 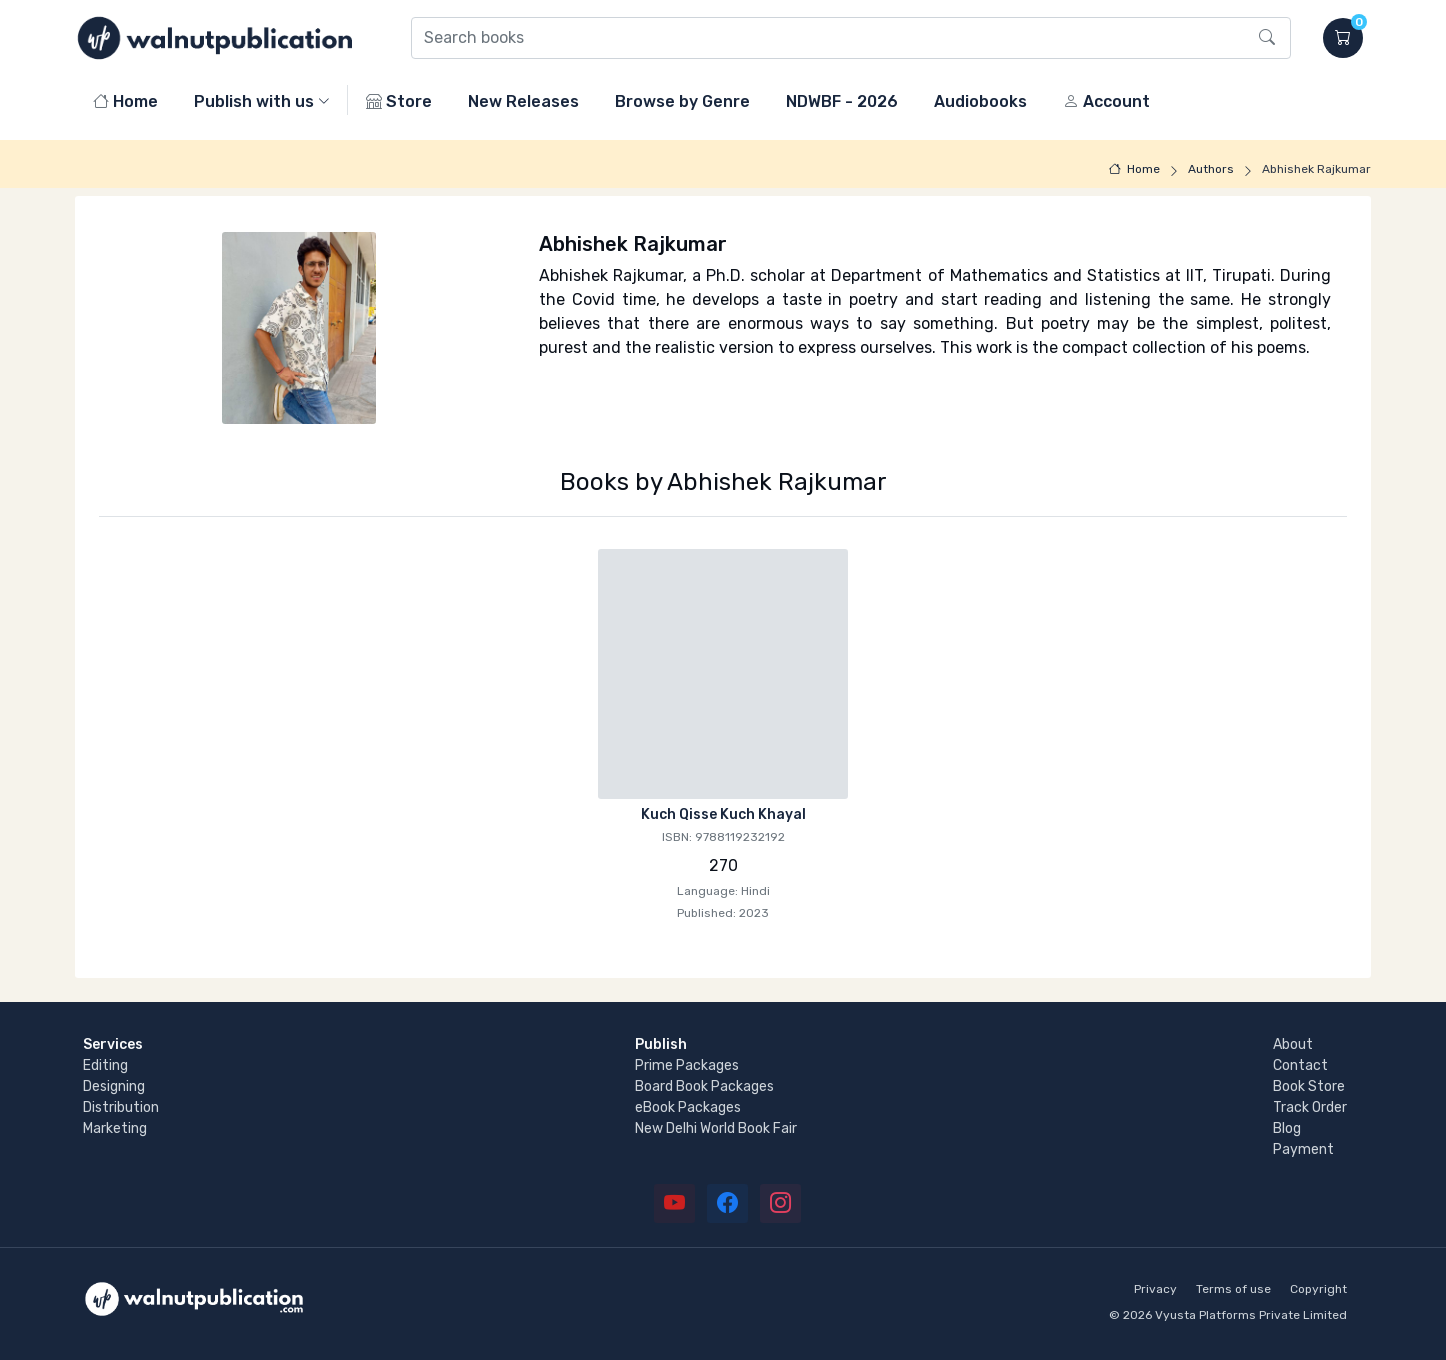 What do you see at coordinates (114, 1086) in the screenshot?
I see `Designing` at bounding box center [114, 1086].